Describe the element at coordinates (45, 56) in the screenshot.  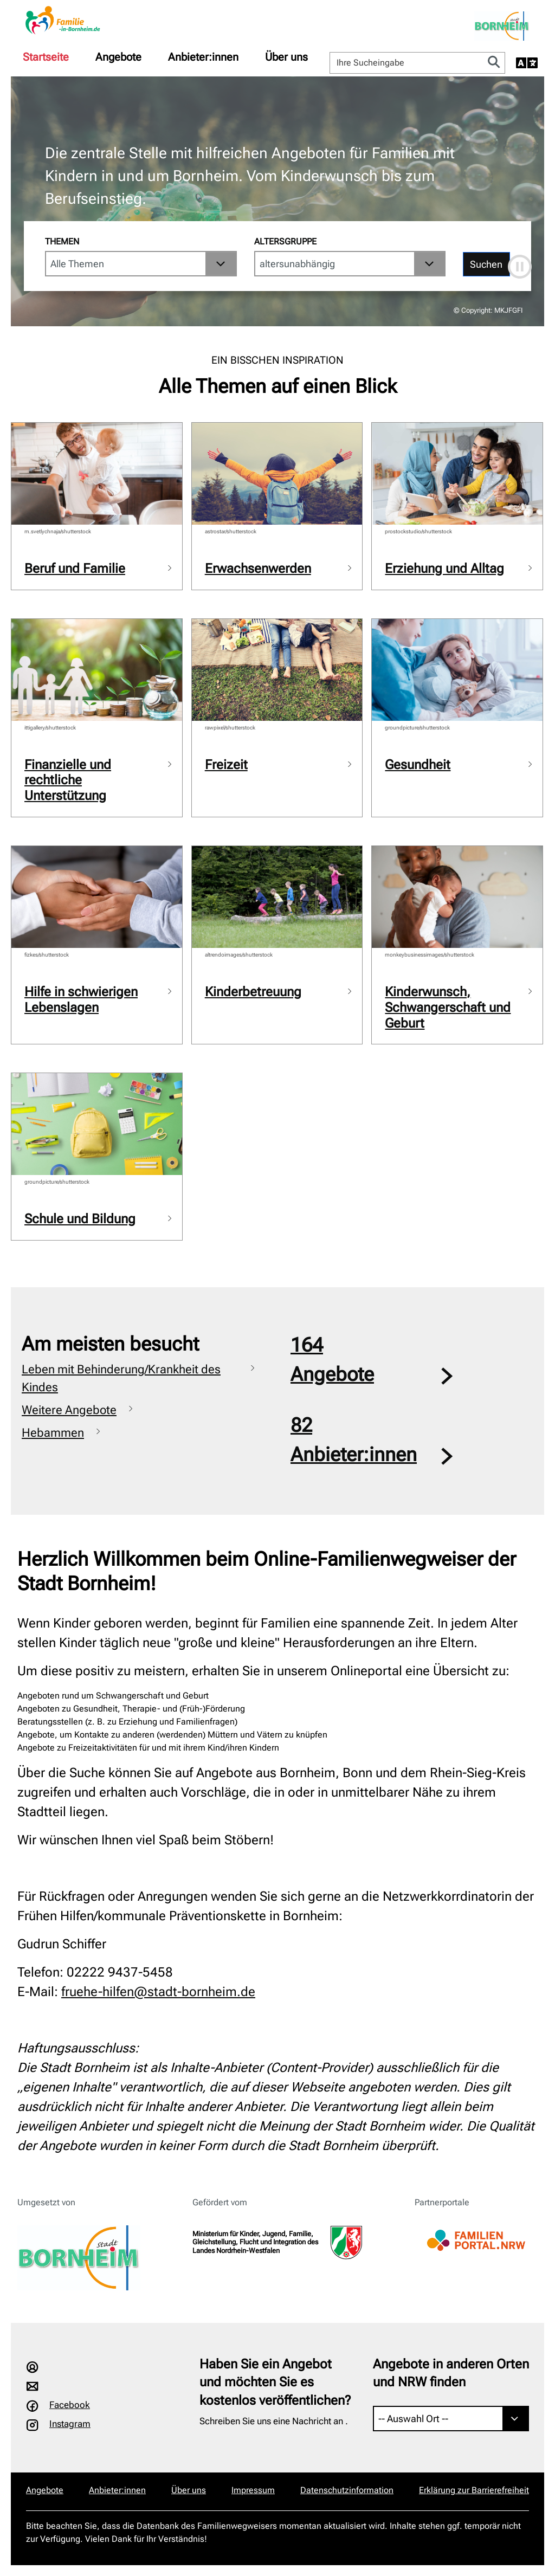
I see `[menuitem]` at that location.